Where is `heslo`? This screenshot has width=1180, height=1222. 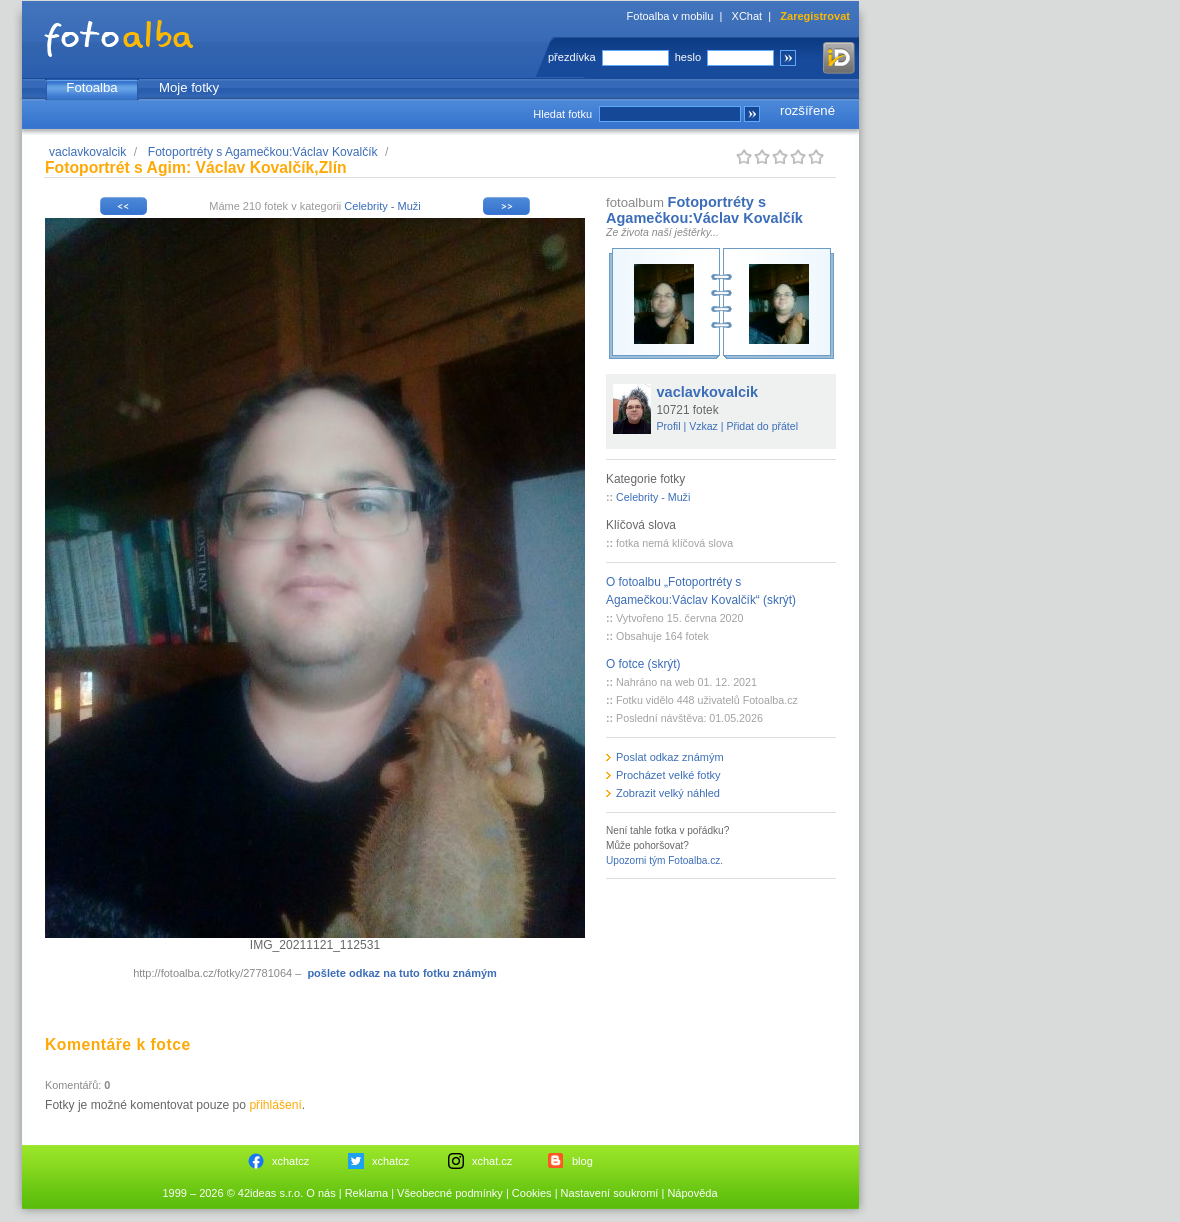 heslo is located at coordinates (688, 57).